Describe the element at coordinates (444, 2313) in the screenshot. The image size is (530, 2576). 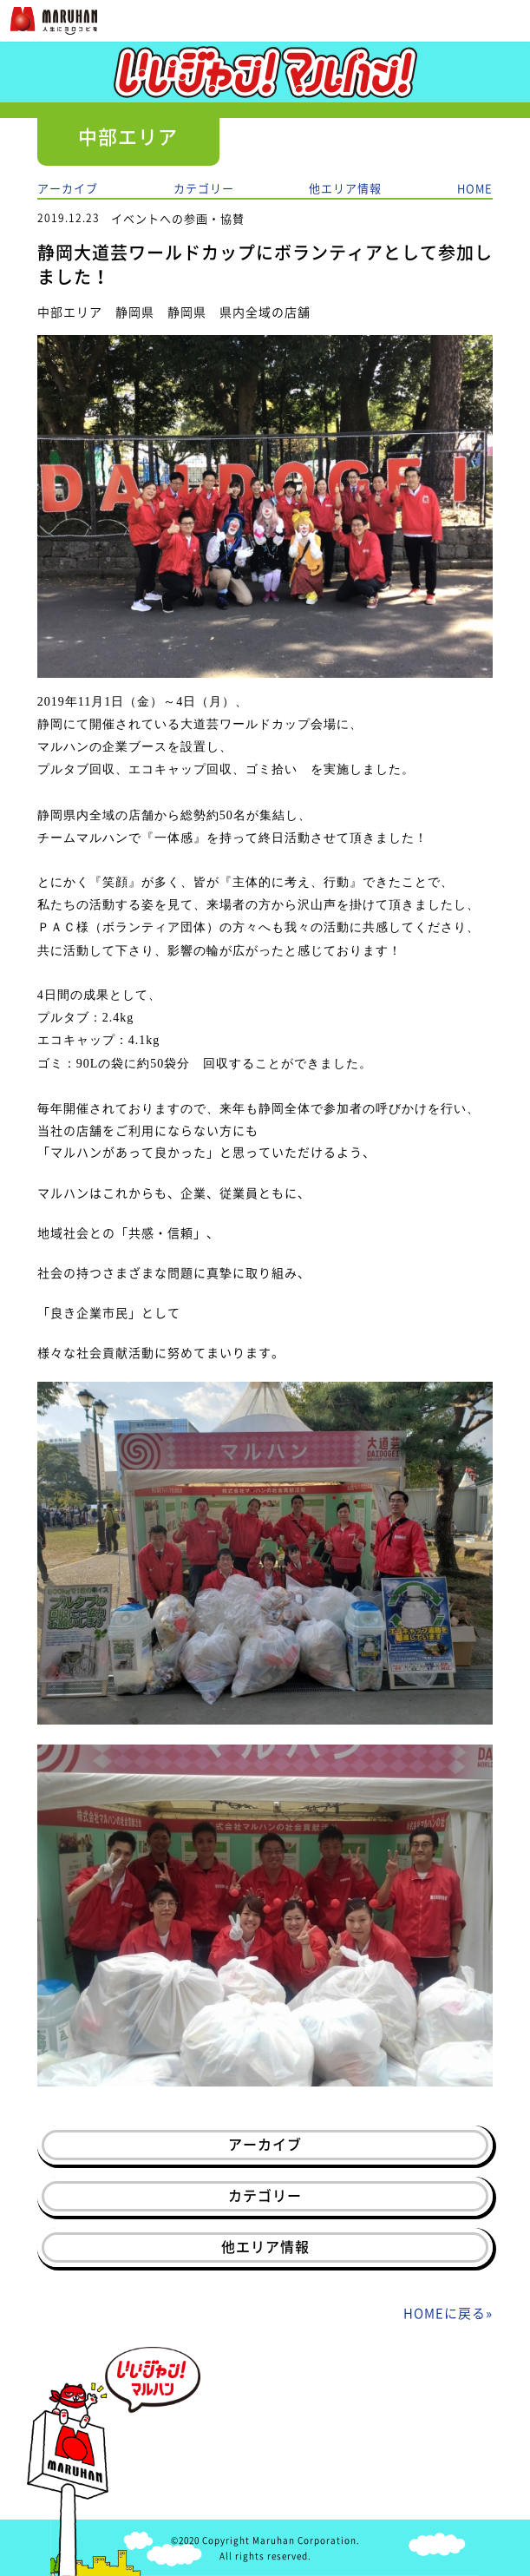
I see `HOMEに戻る` at that location.